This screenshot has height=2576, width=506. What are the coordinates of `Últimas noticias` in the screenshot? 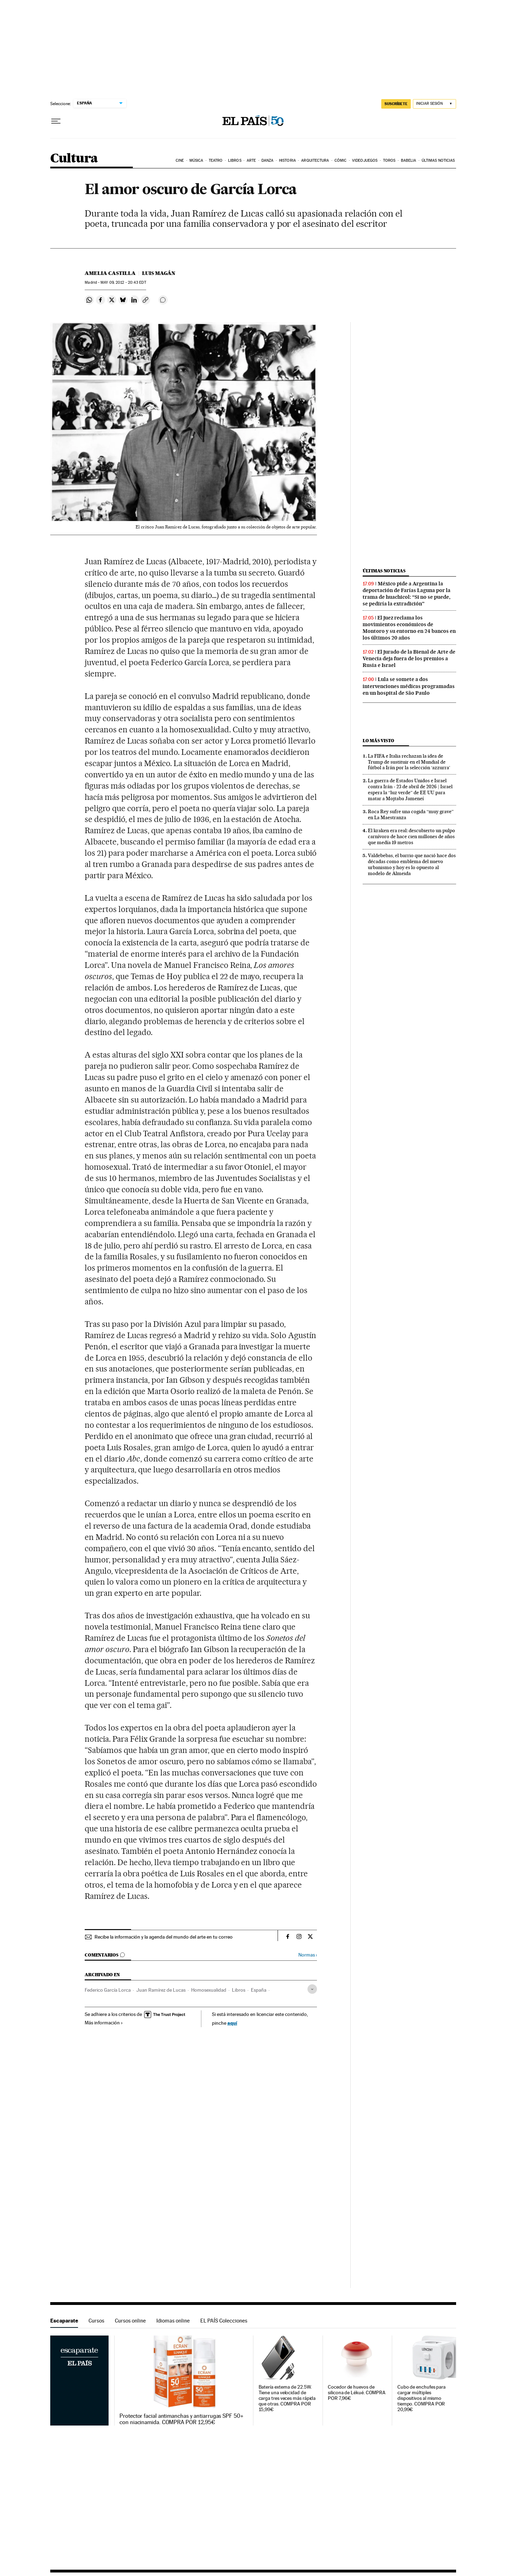 It's located at (438, 160).